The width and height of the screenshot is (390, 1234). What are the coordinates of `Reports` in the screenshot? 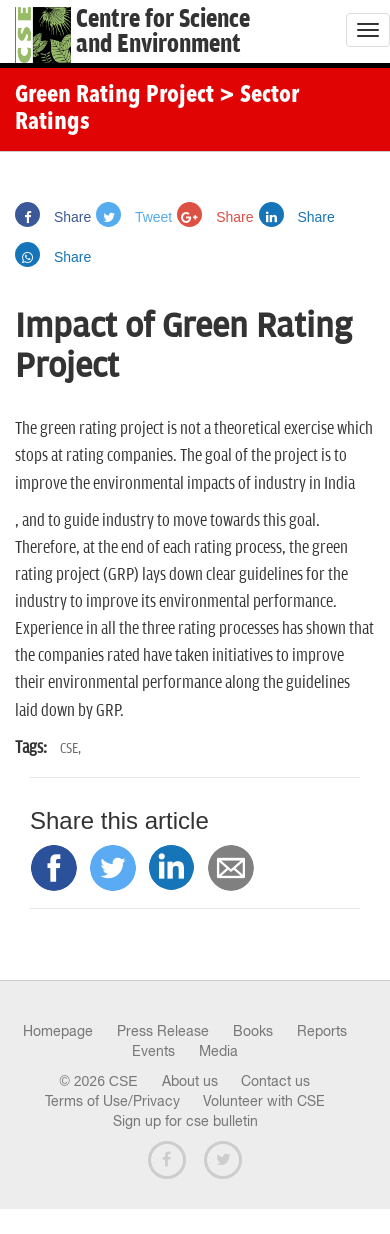 It's located at (322, 1031).